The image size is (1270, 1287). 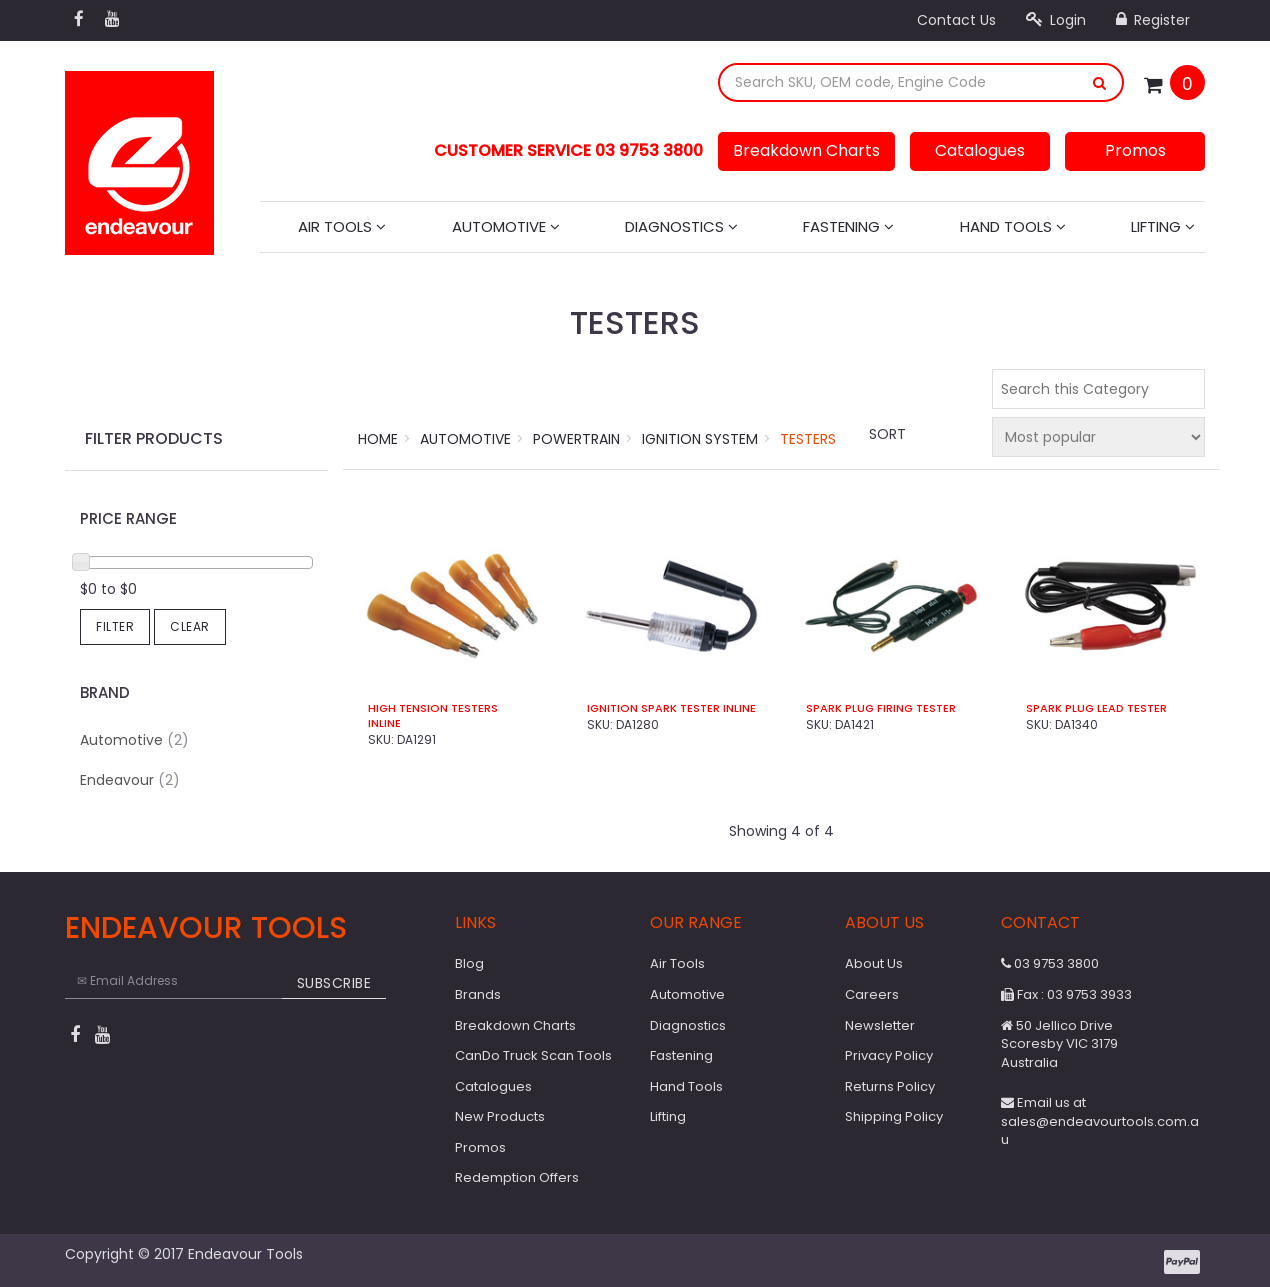 What do you see at coordinates (872, 994) in the screenshot?
I see `Careers` at bounding box center [872, 994].